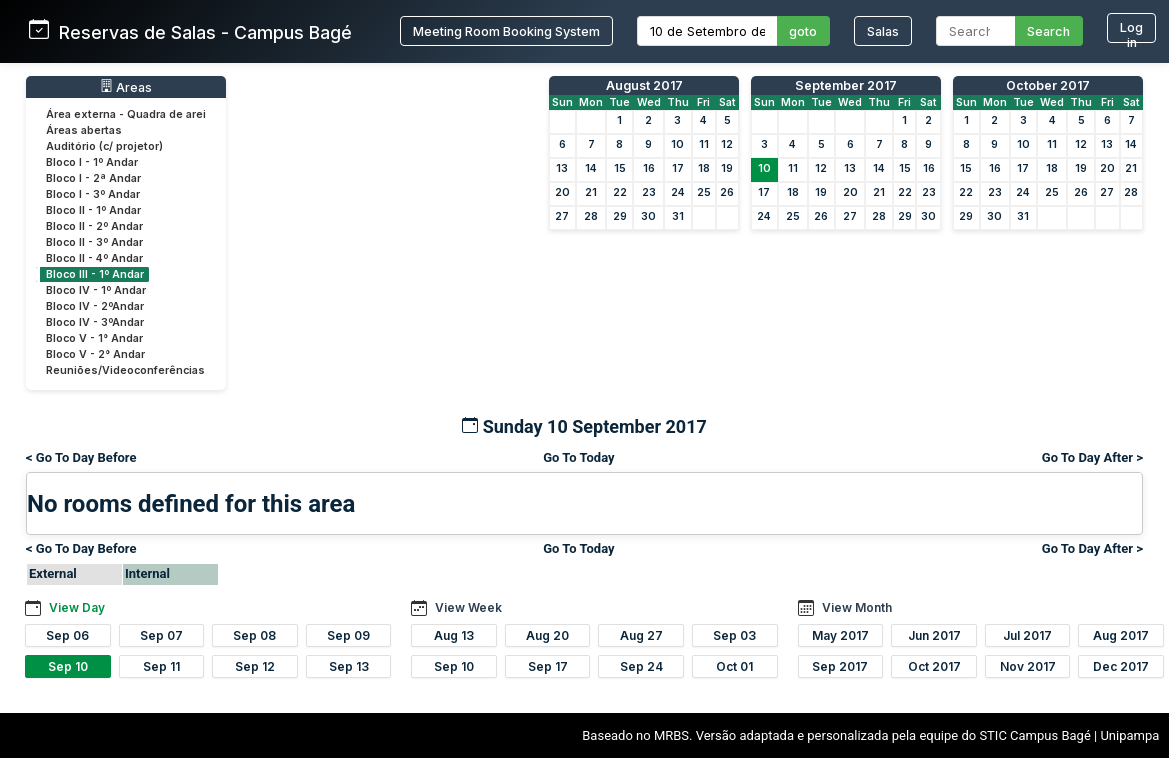 The height and width of the screenshot is (758, 1169). Describe the element at coordinates (620, 192) in the screenshot. I see `22` at that location.